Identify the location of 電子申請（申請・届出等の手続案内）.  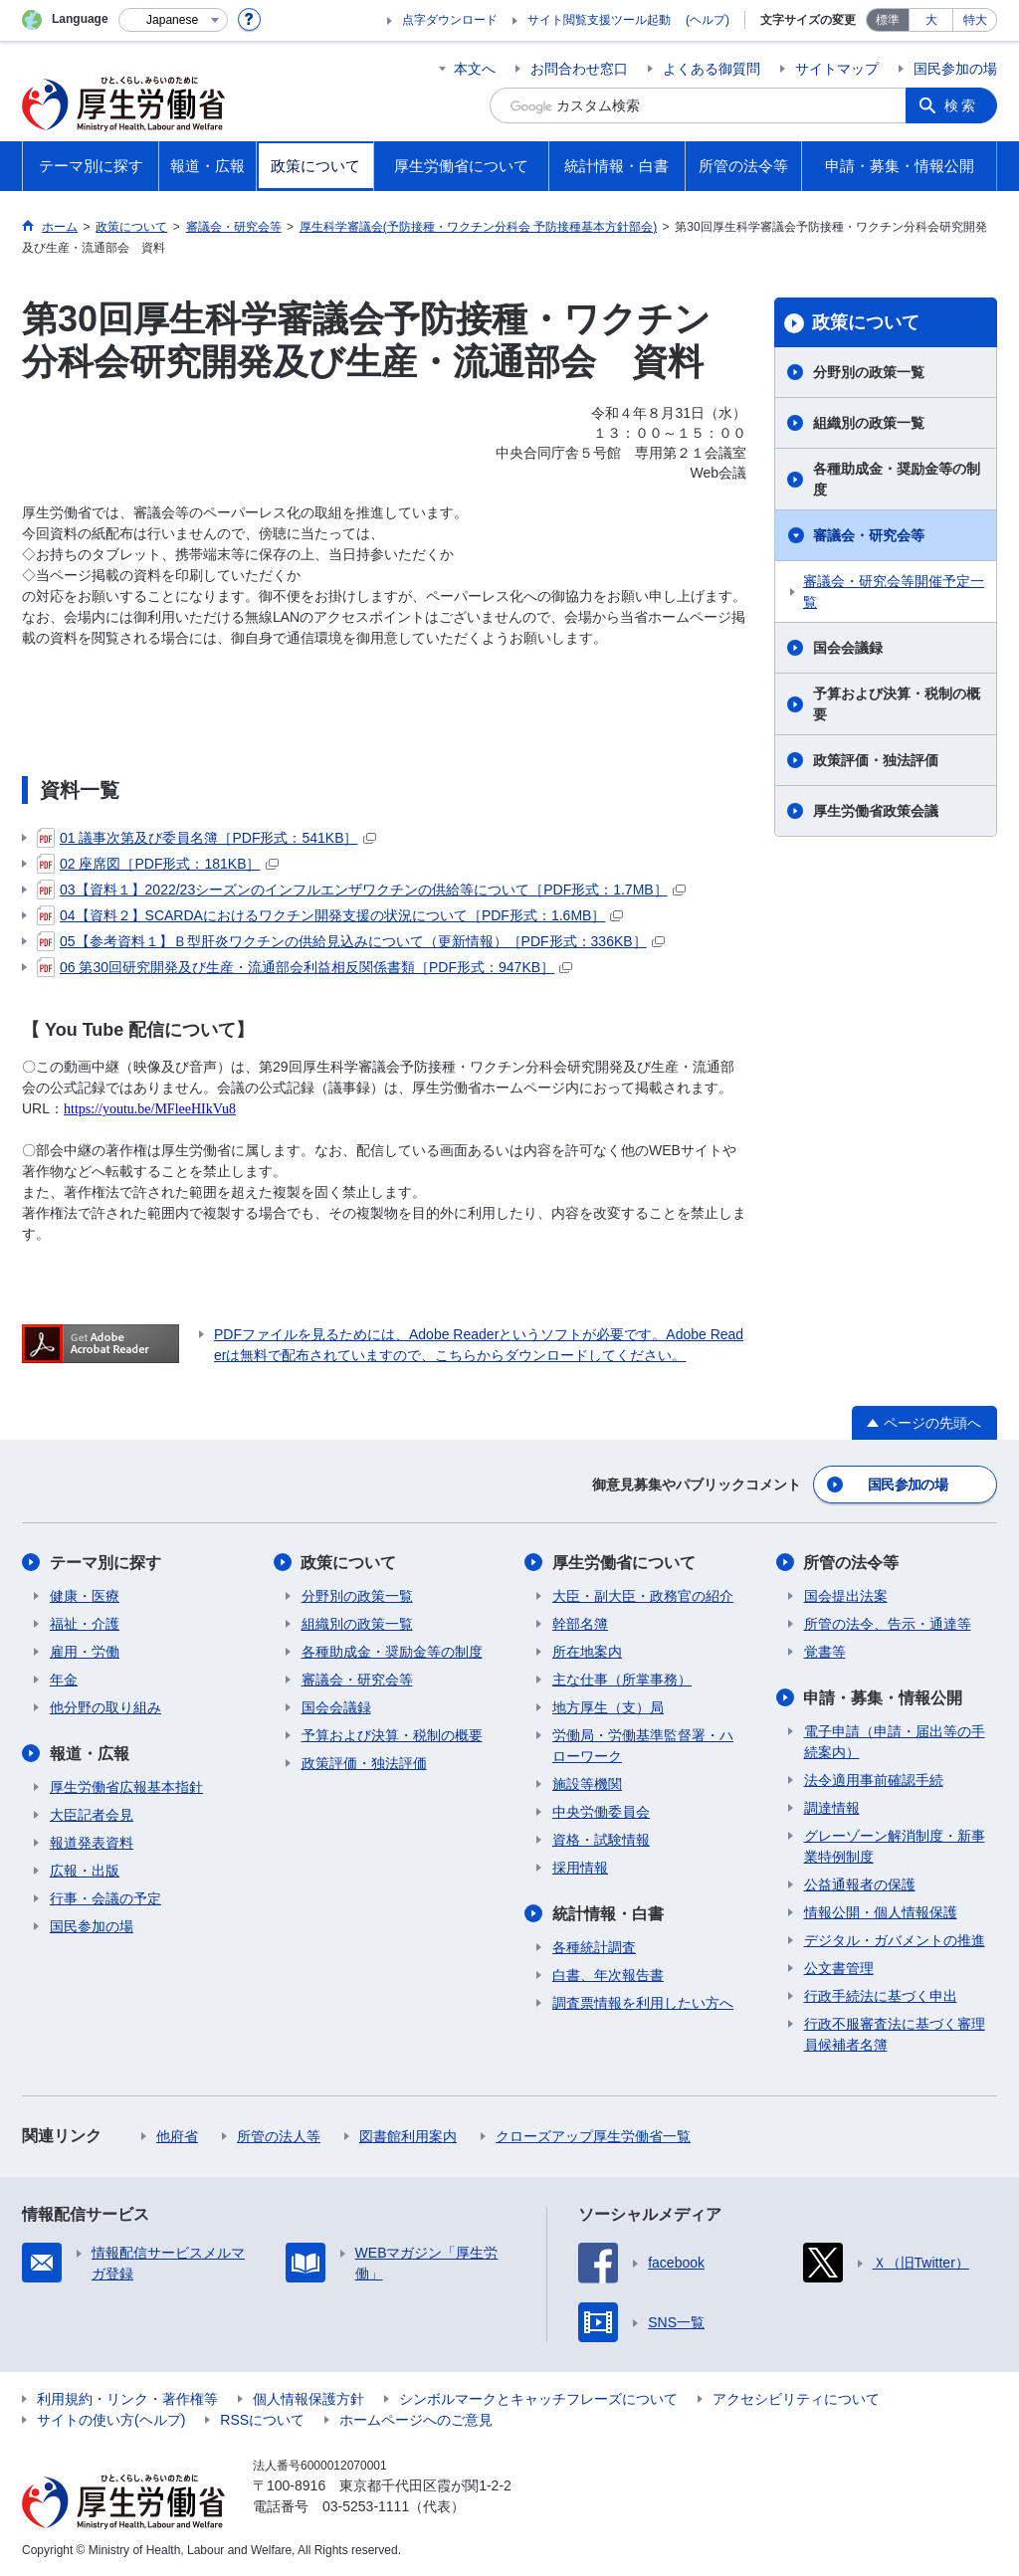
(894, 1741).